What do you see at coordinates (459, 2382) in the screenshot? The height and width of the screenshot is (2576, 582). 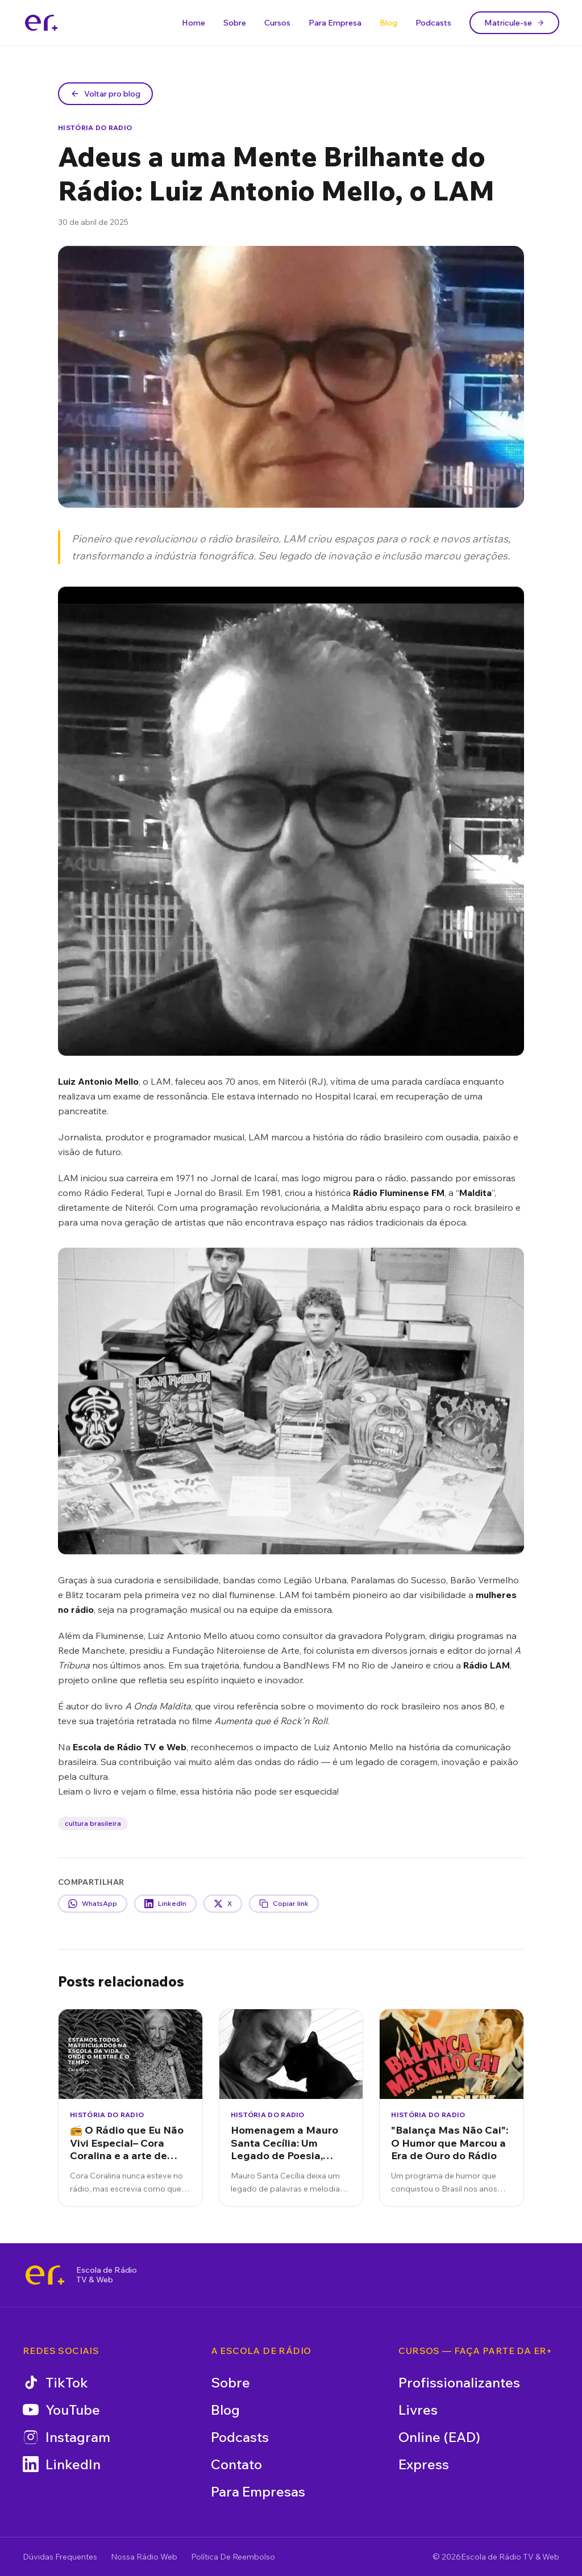 I see `Profissionalizantes` at bounding box center [459, 2382].